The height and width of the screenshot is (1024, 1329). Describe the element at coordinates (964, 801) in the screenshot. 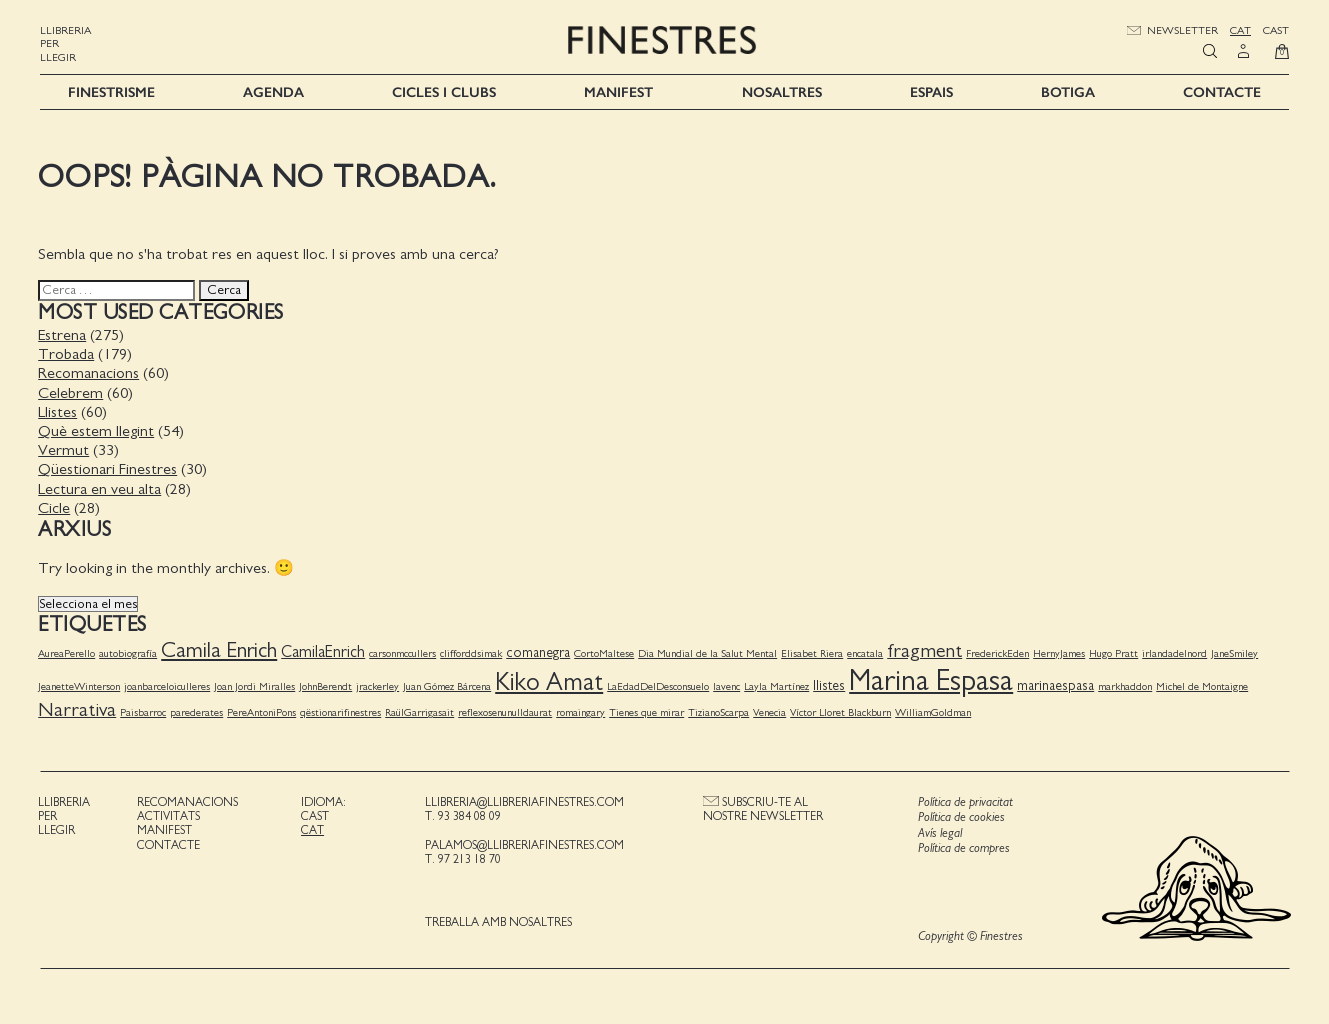

I see `Política de privacitat` at that location.